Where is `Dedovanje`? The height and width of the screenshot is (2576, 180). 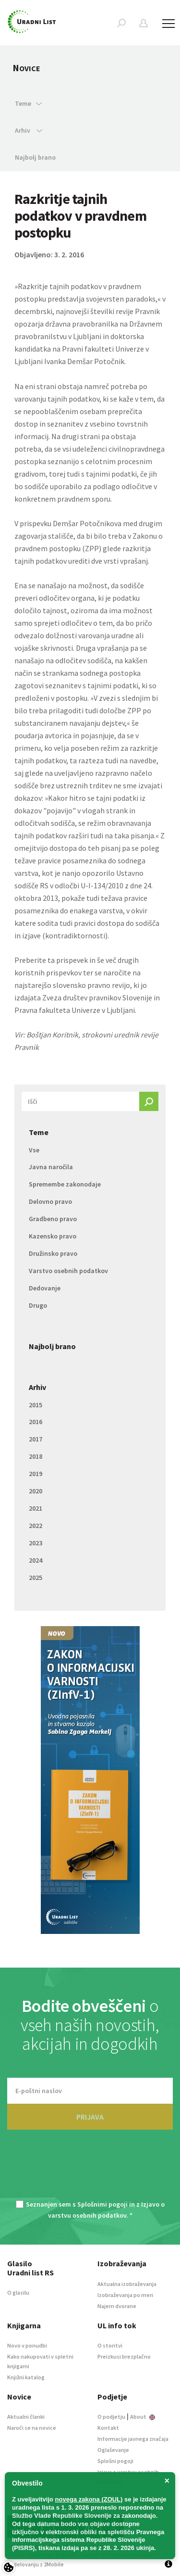 Dedovanje is located at coordinates (44, 1288).